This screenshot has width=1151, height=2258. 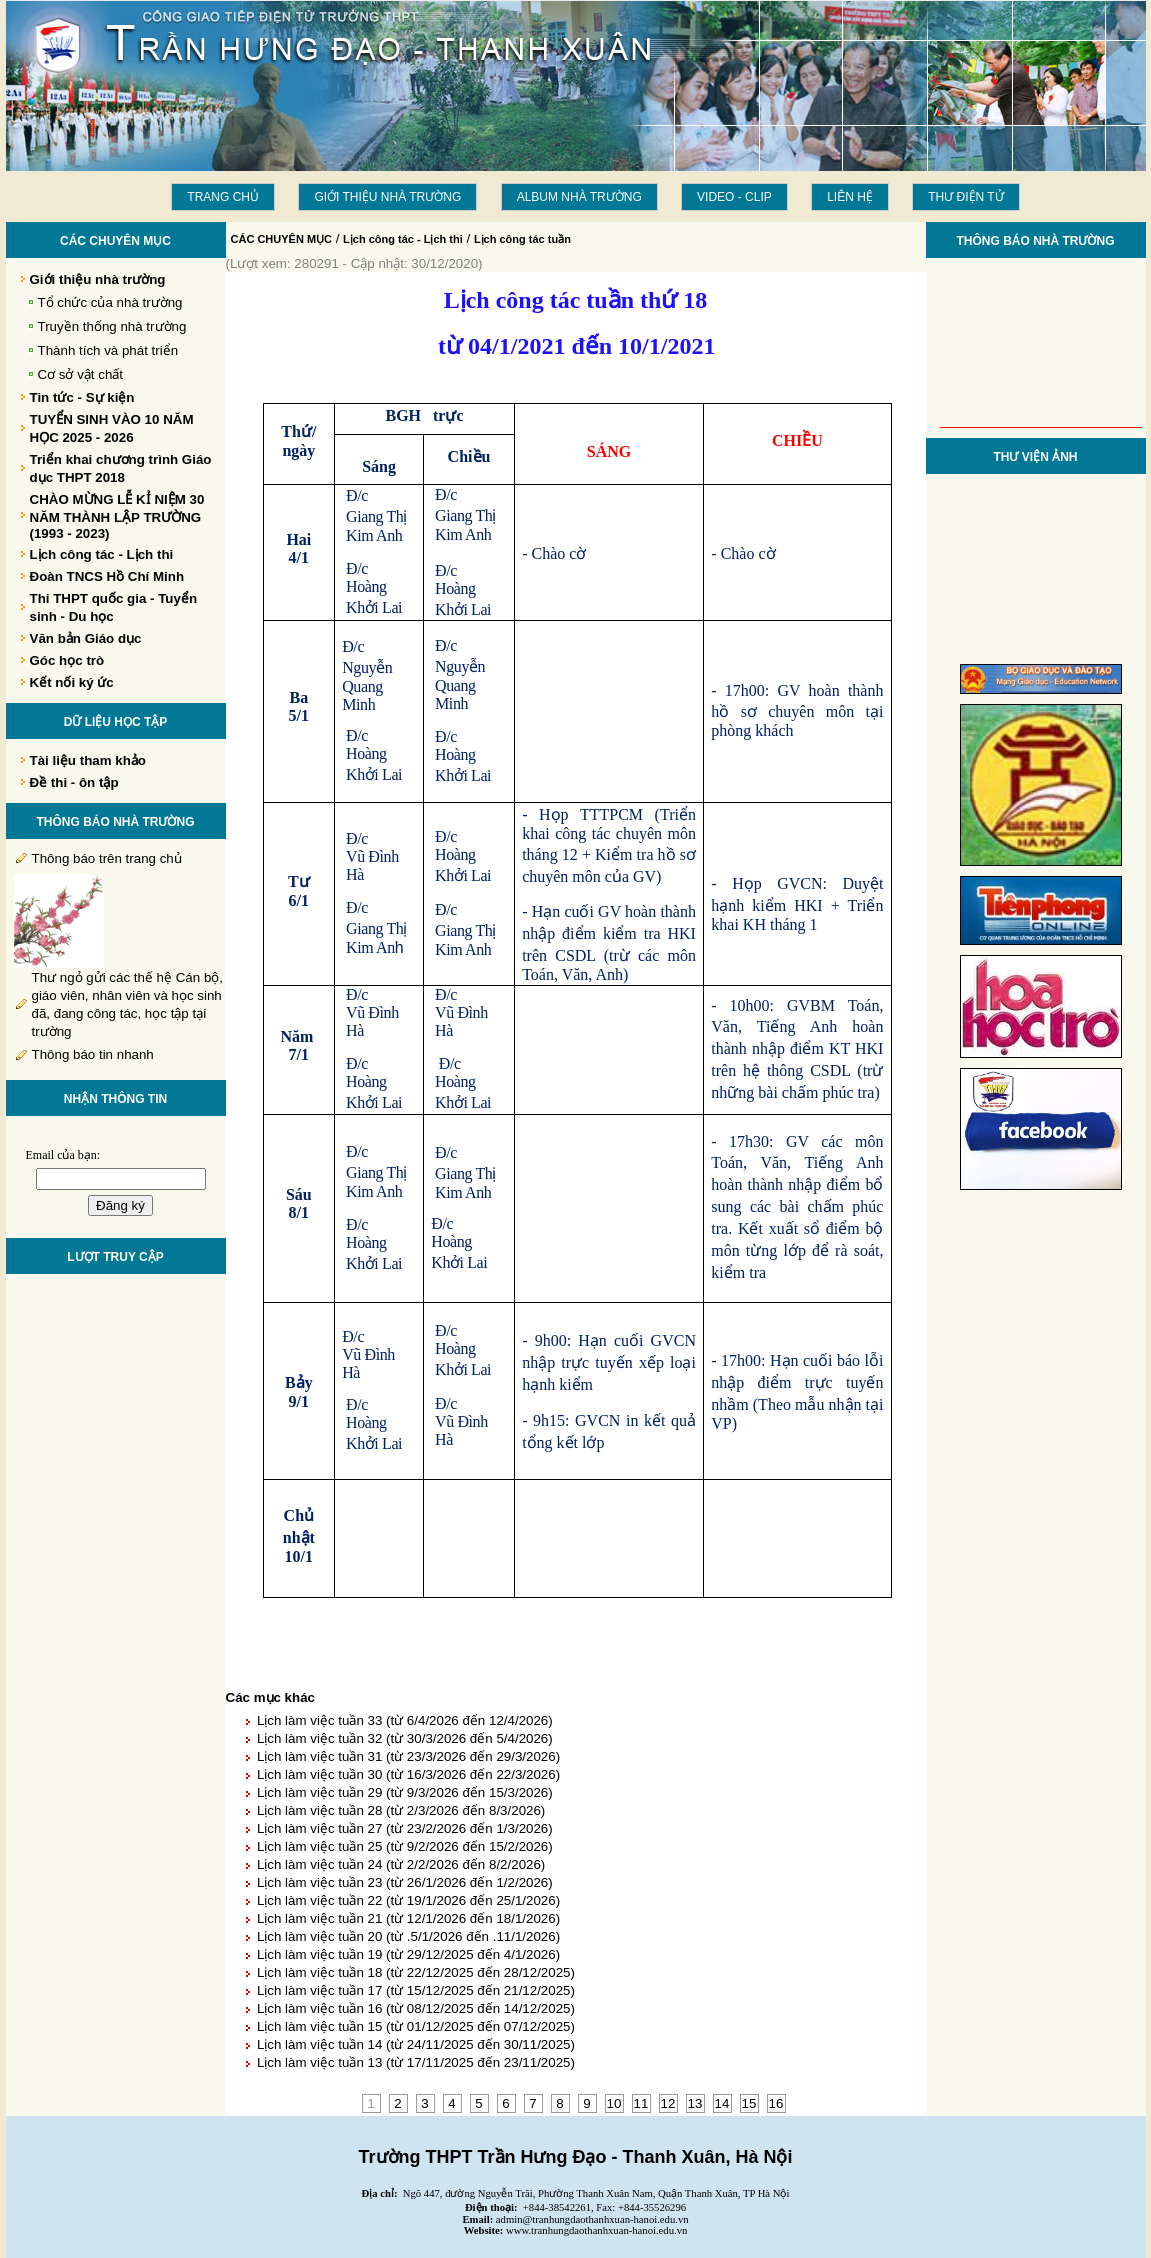 What do you see at coordinates (416, 1990) in the screenshot?
I see `Lịch làm việc tuần 17 (từ 15/12/2025 đến 21/12/2025)` at bounding box center [416, 1990].